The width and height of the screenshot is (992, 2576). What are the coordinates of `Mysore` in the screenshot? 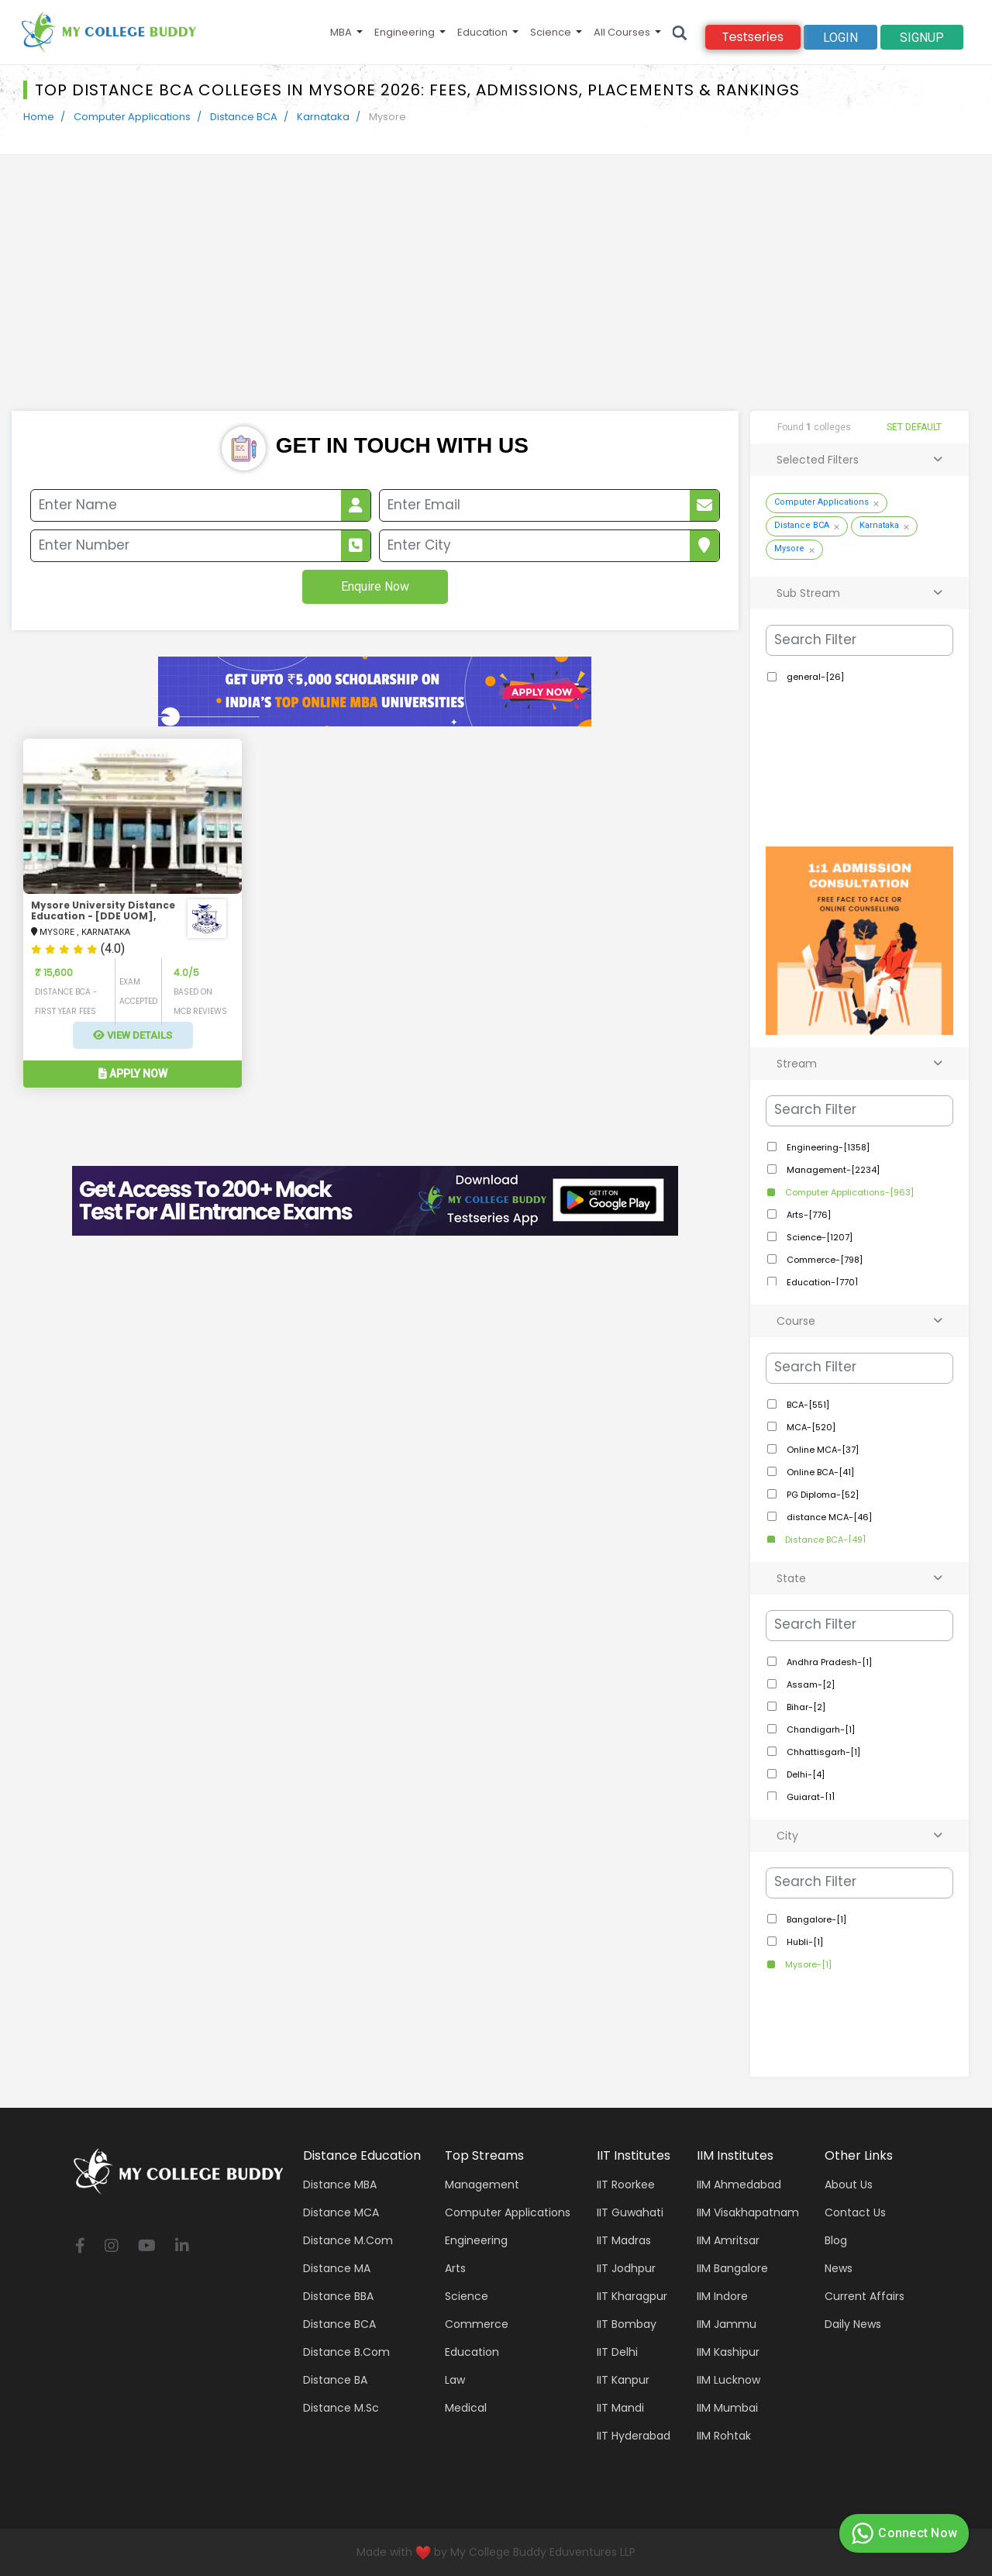 It's located at (789, 548).